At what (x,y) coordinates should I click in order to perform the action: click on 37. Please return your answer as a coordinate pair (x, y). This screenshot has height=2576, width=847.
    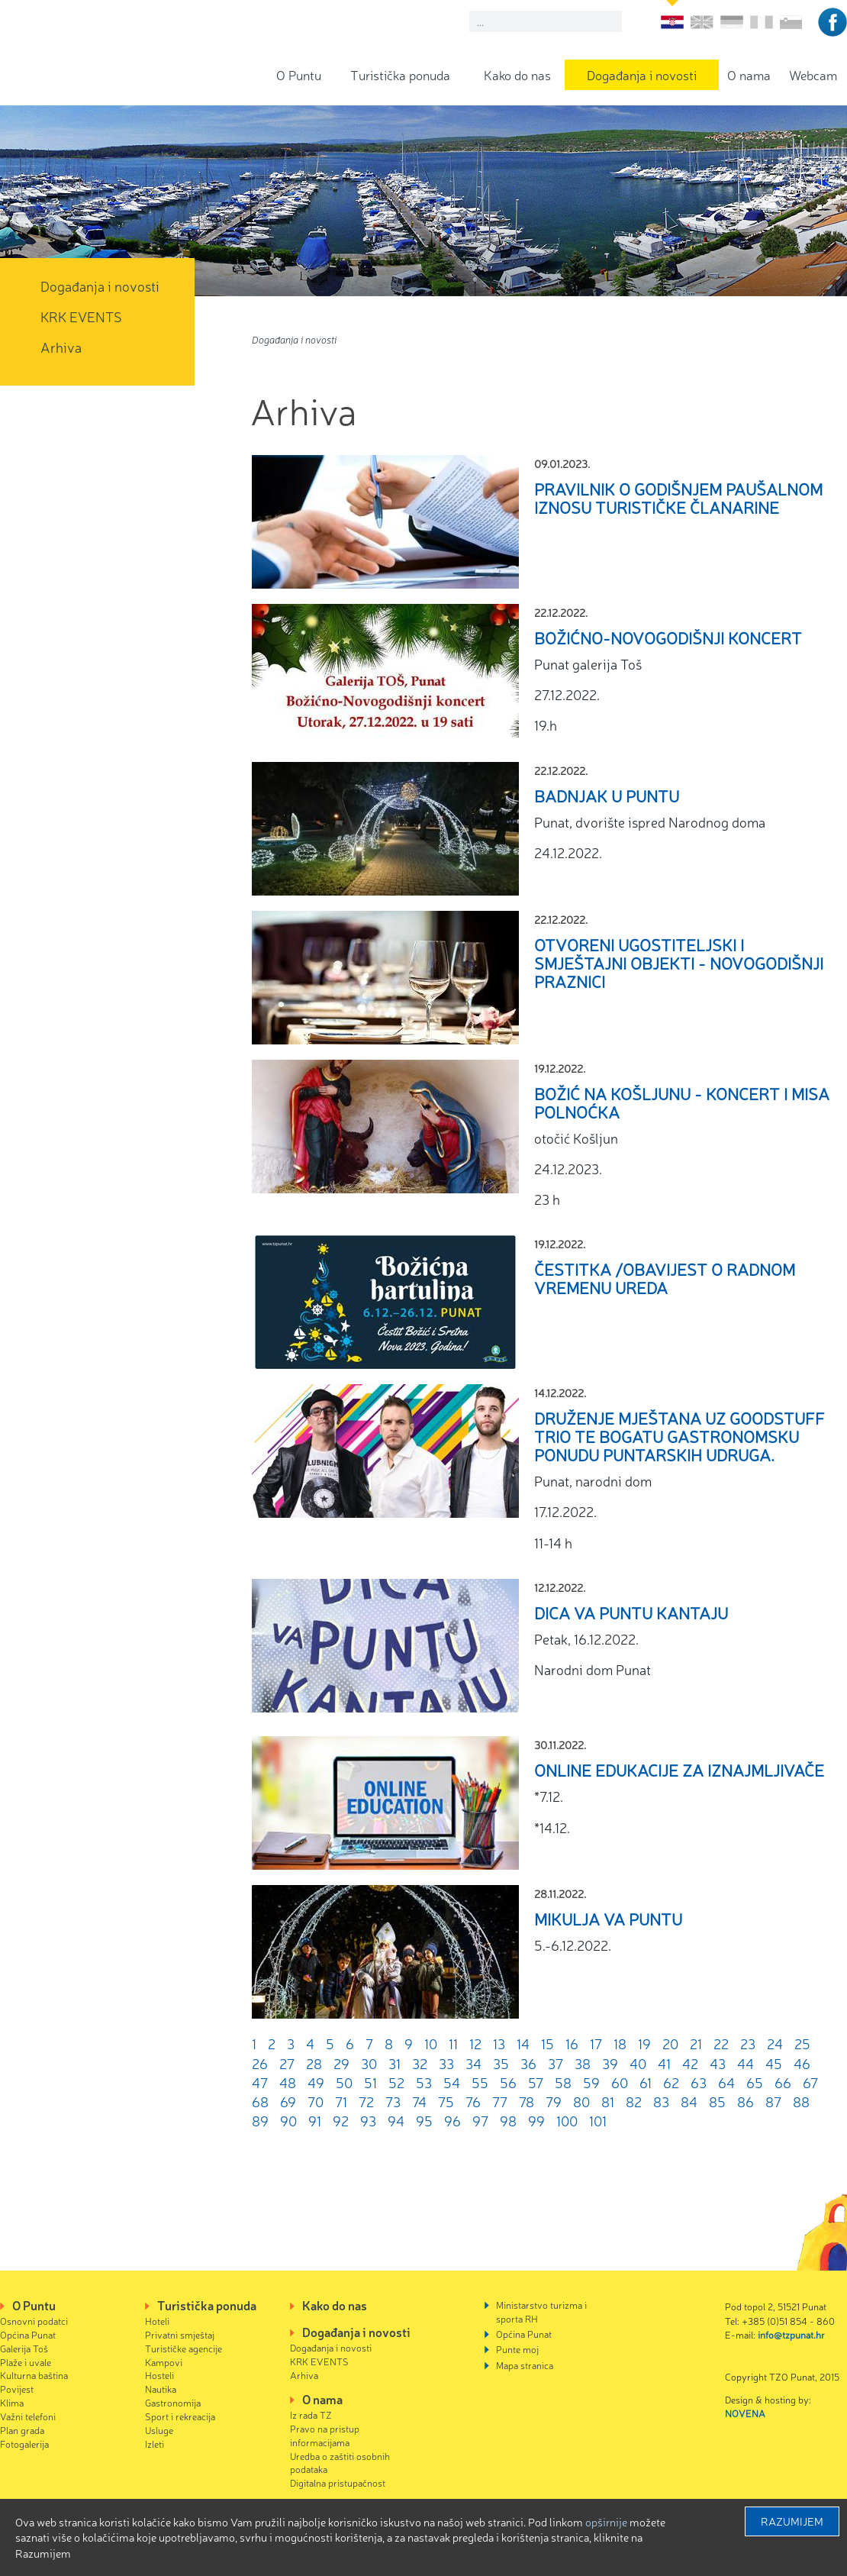
    Looking at the image, I should click on (555, 2063).